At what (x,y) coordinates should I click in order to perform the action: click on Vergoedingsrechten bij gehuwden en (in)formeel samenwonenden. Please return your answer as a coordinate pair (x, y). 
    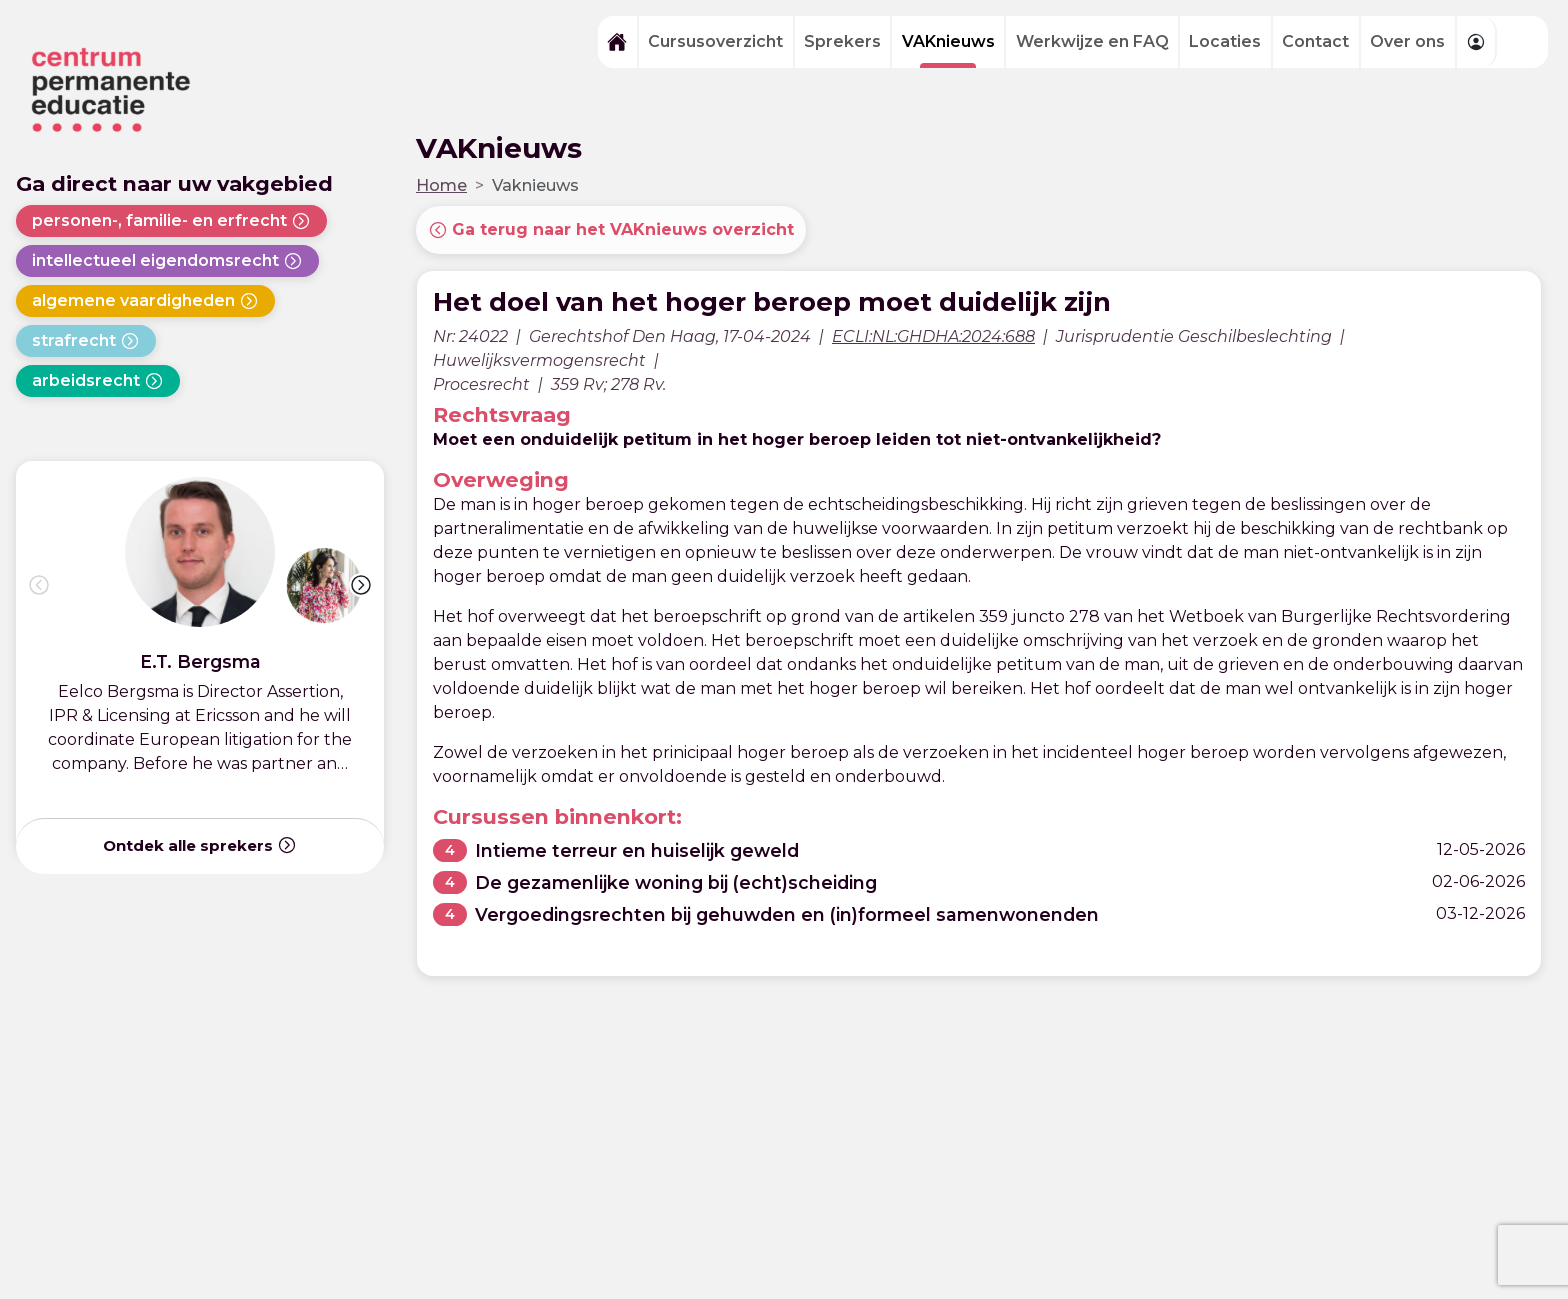
    Looking at the image, I should click on (787, 914).